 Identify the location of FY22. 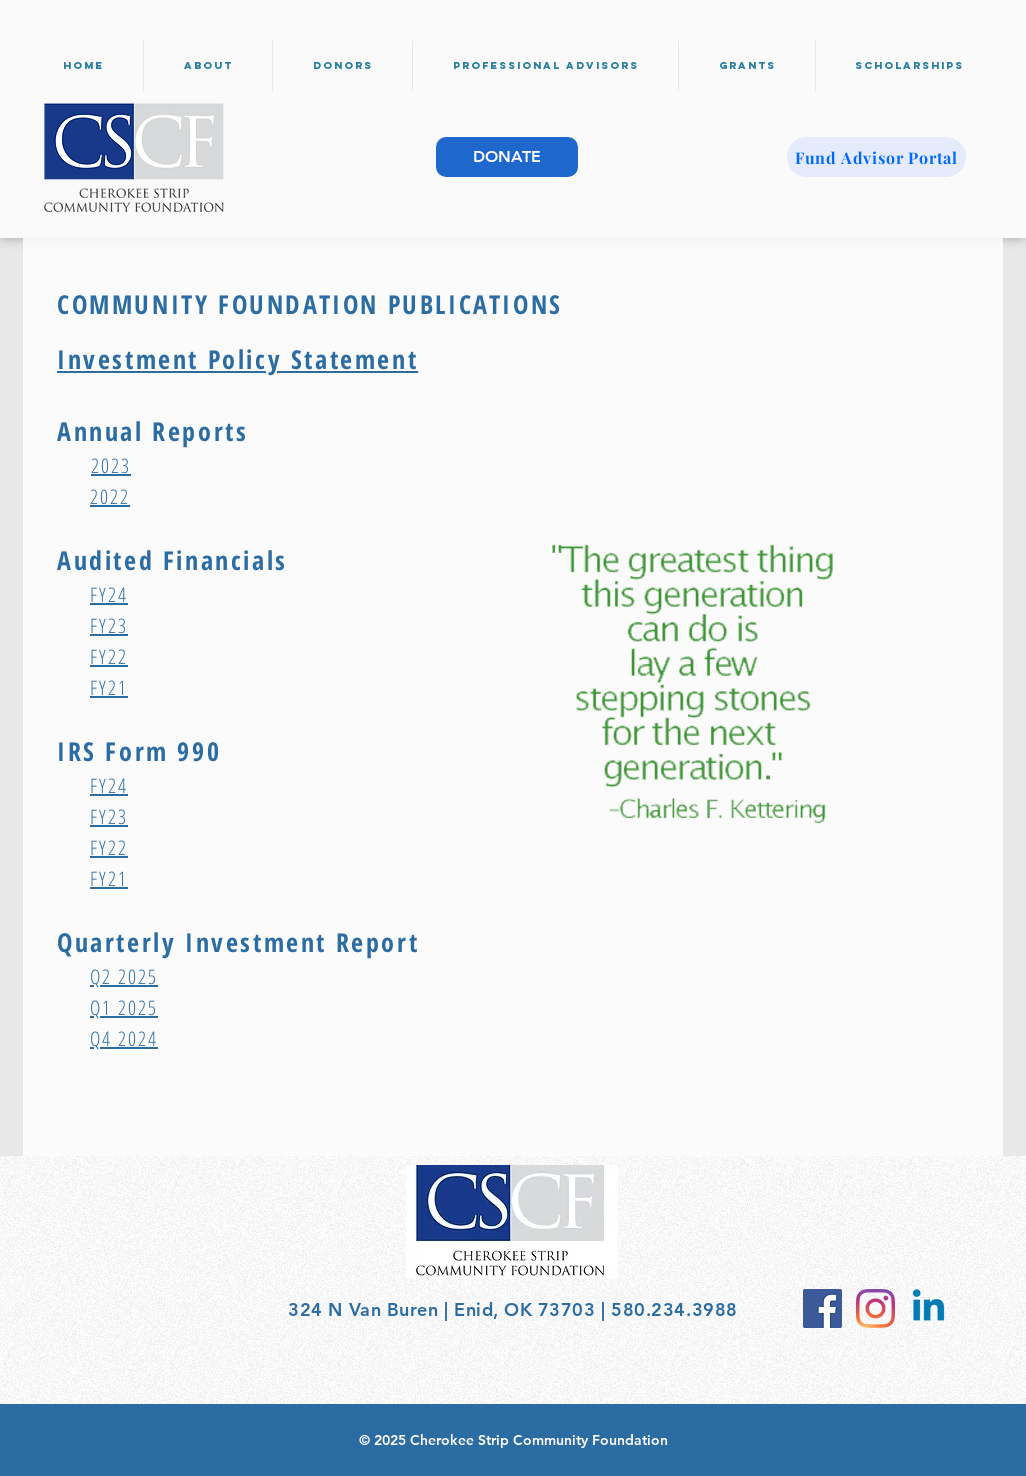
(109, 656).